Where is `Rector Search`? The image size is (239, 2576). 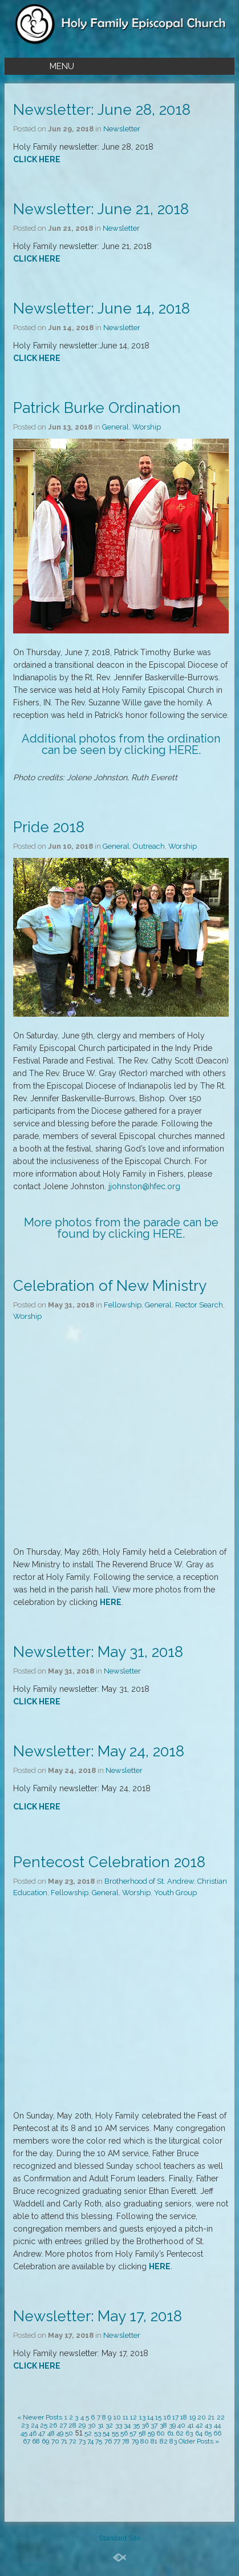
Rector Search is located at coordinates (199, 1305).